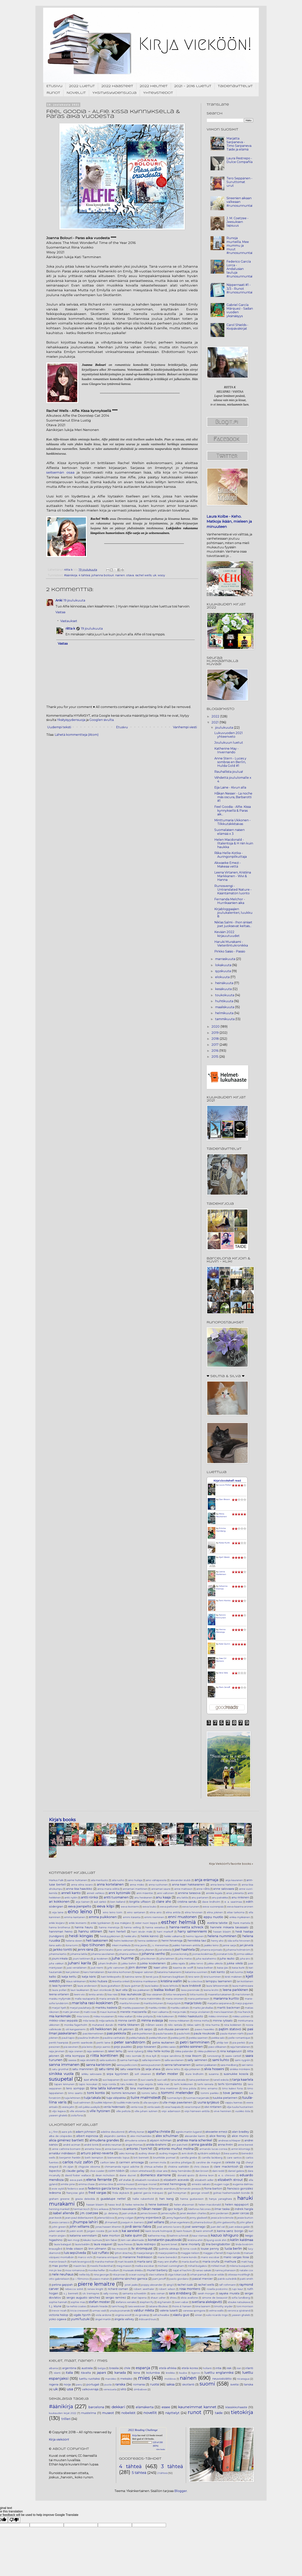 The image size is (302, 2576). Describe the element at coordinates (160, 2012) in the screenshot. I see `meri valkama` at that location.